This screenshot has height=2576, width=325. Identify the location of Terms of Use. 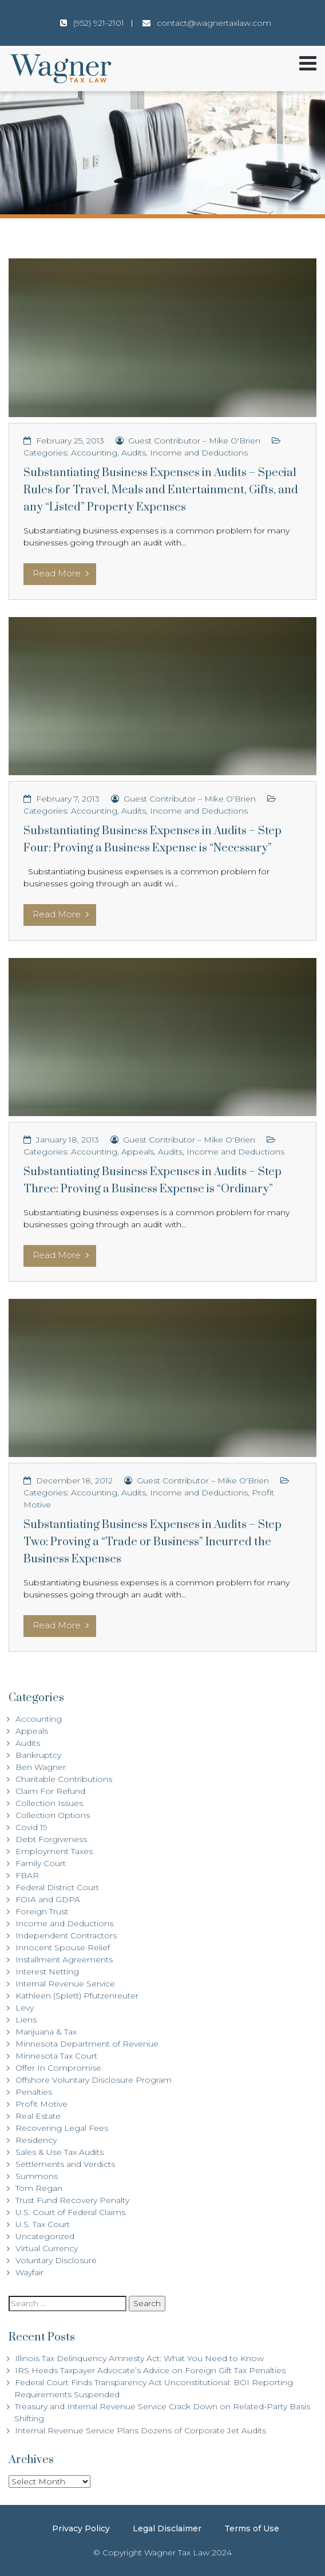
(251, 2528).